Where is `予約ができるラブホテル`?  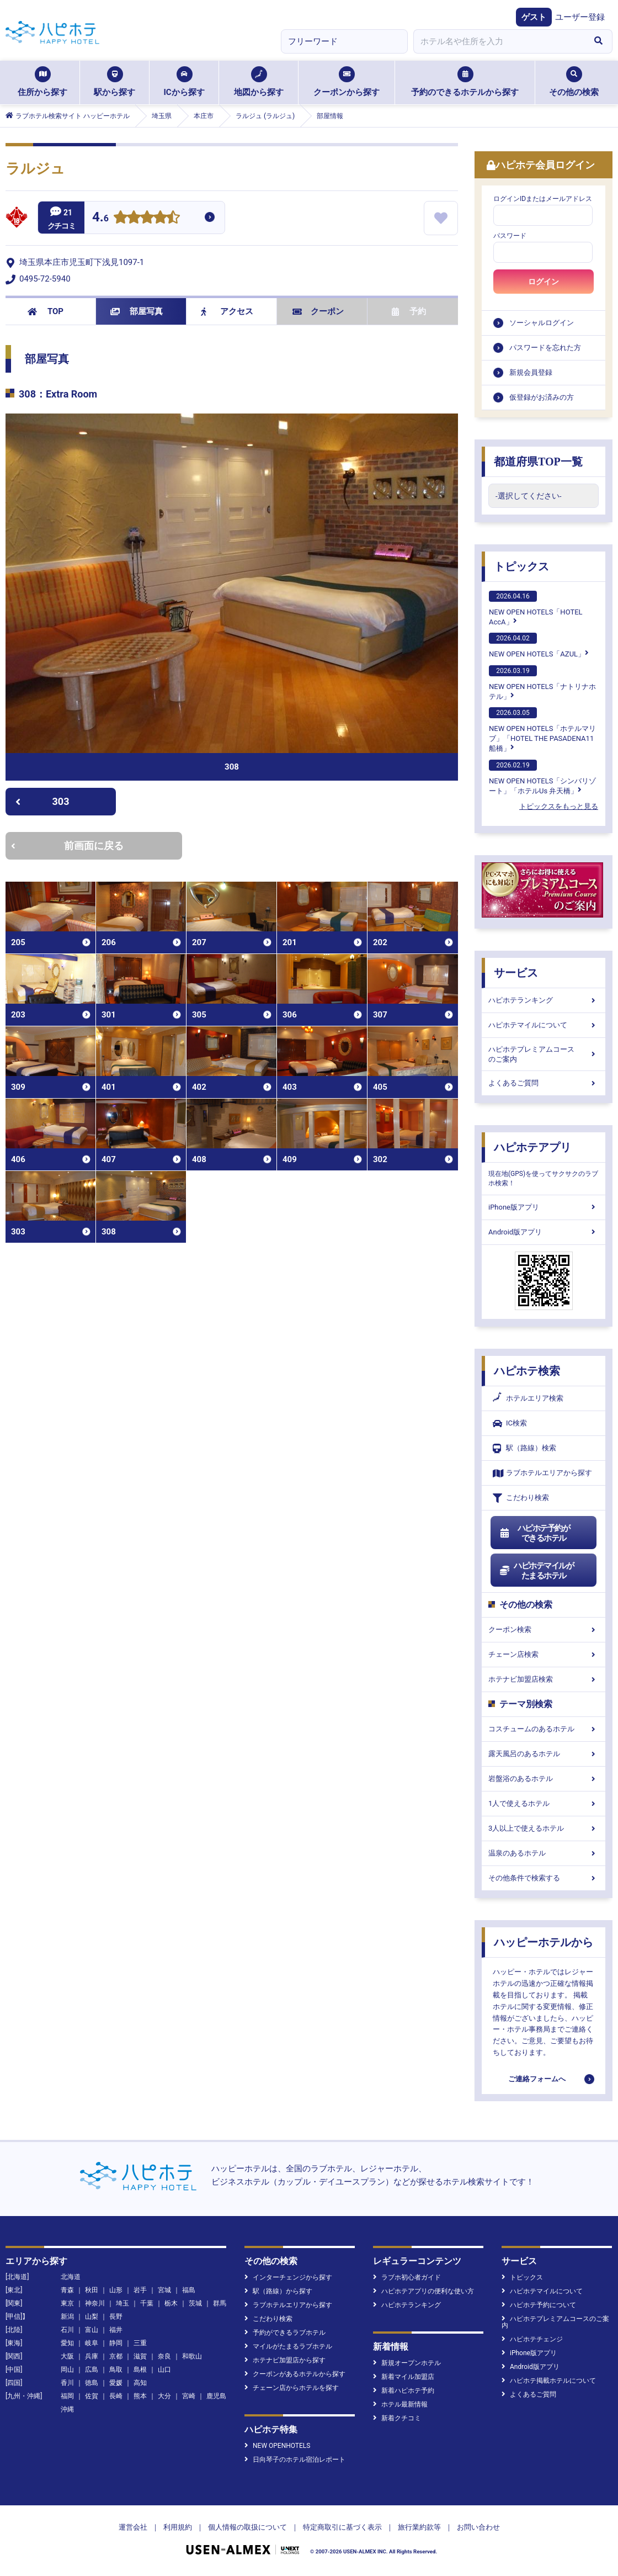 予約ができるラブホテル is located at coordinates (285, 2332).